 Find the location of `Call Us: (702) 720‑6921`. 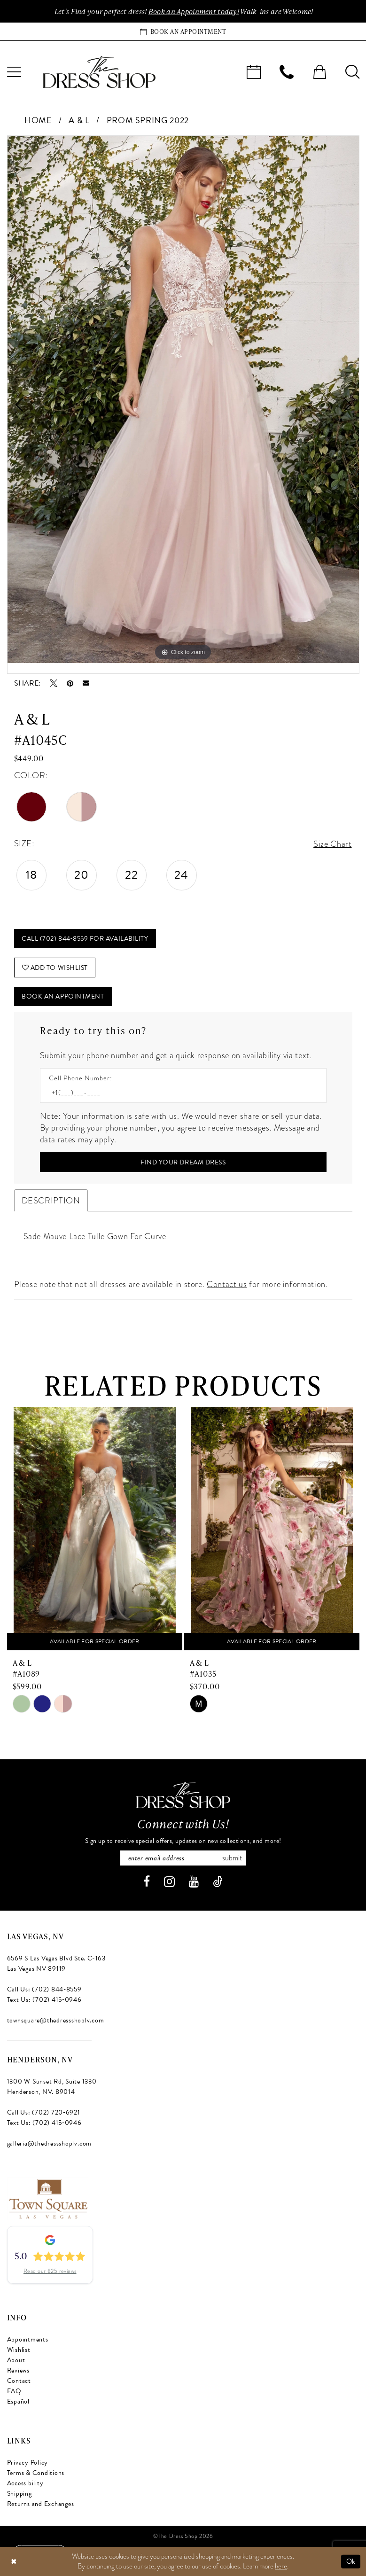

Call Us: (702) 720‑6921 is located at coordinates (43, 2112).